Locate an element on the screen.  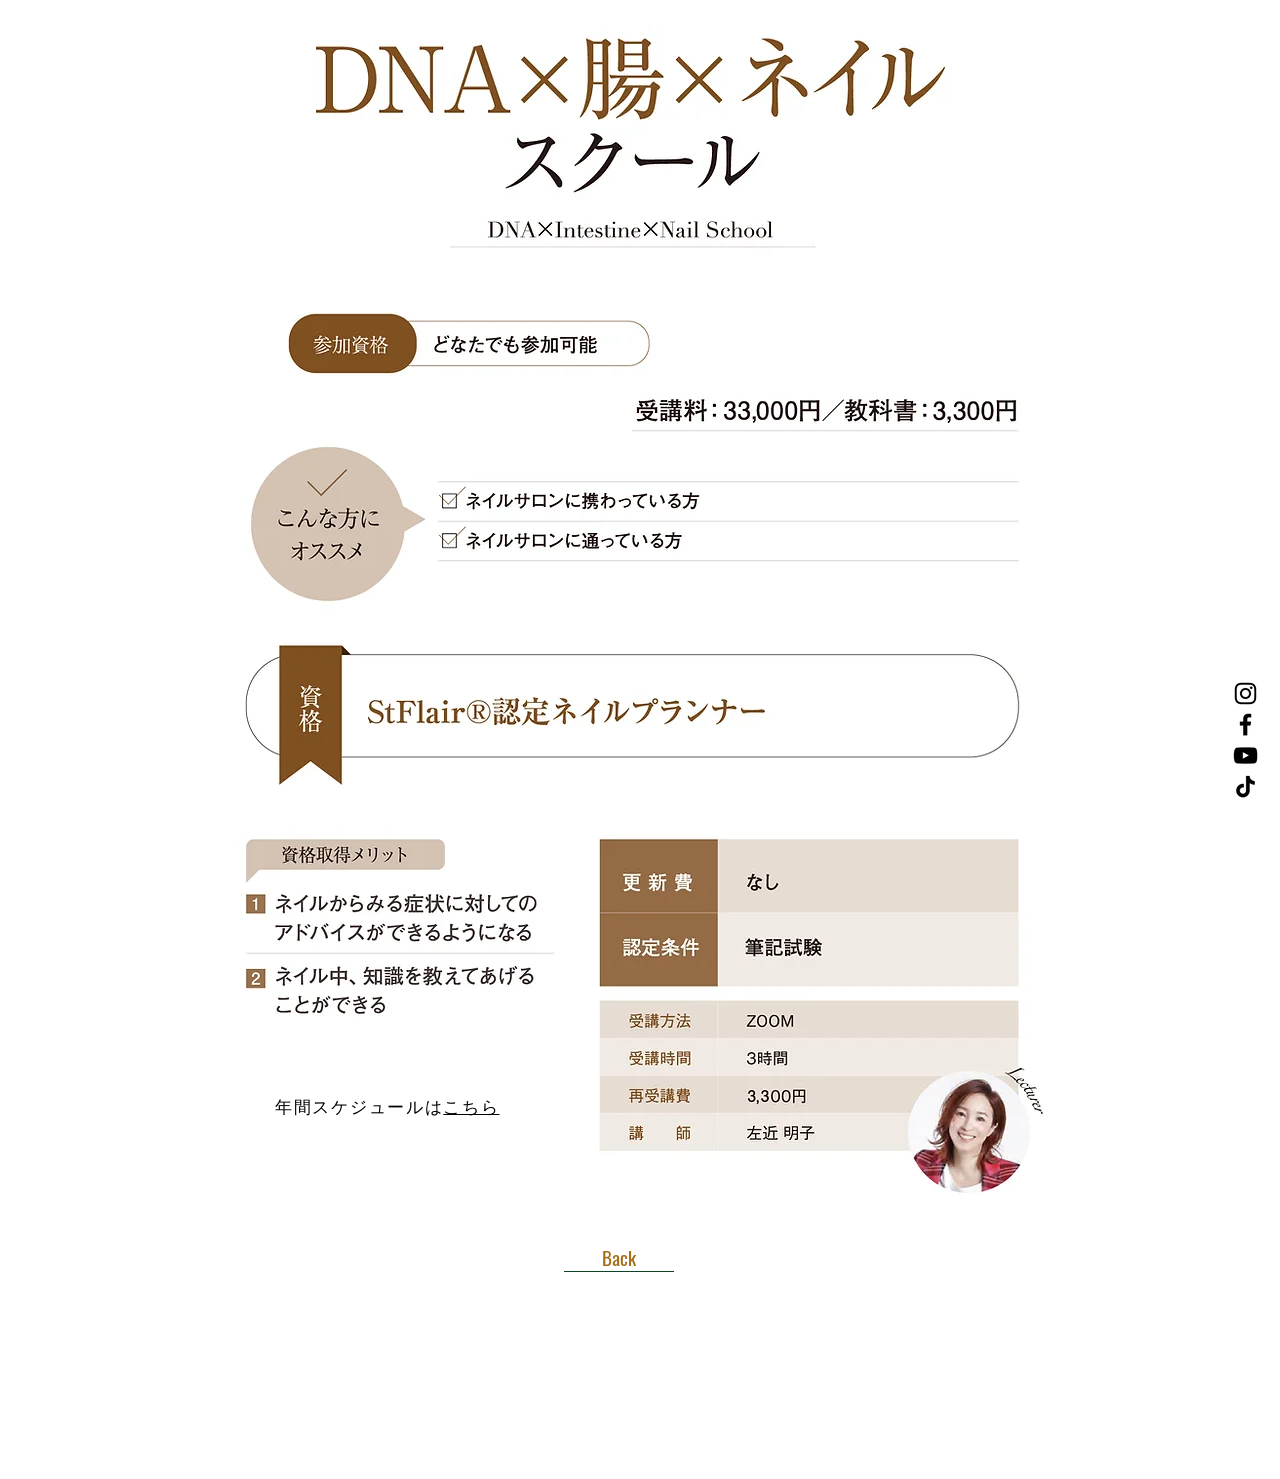
[Instagram] is located at coordinates (1245, 693).